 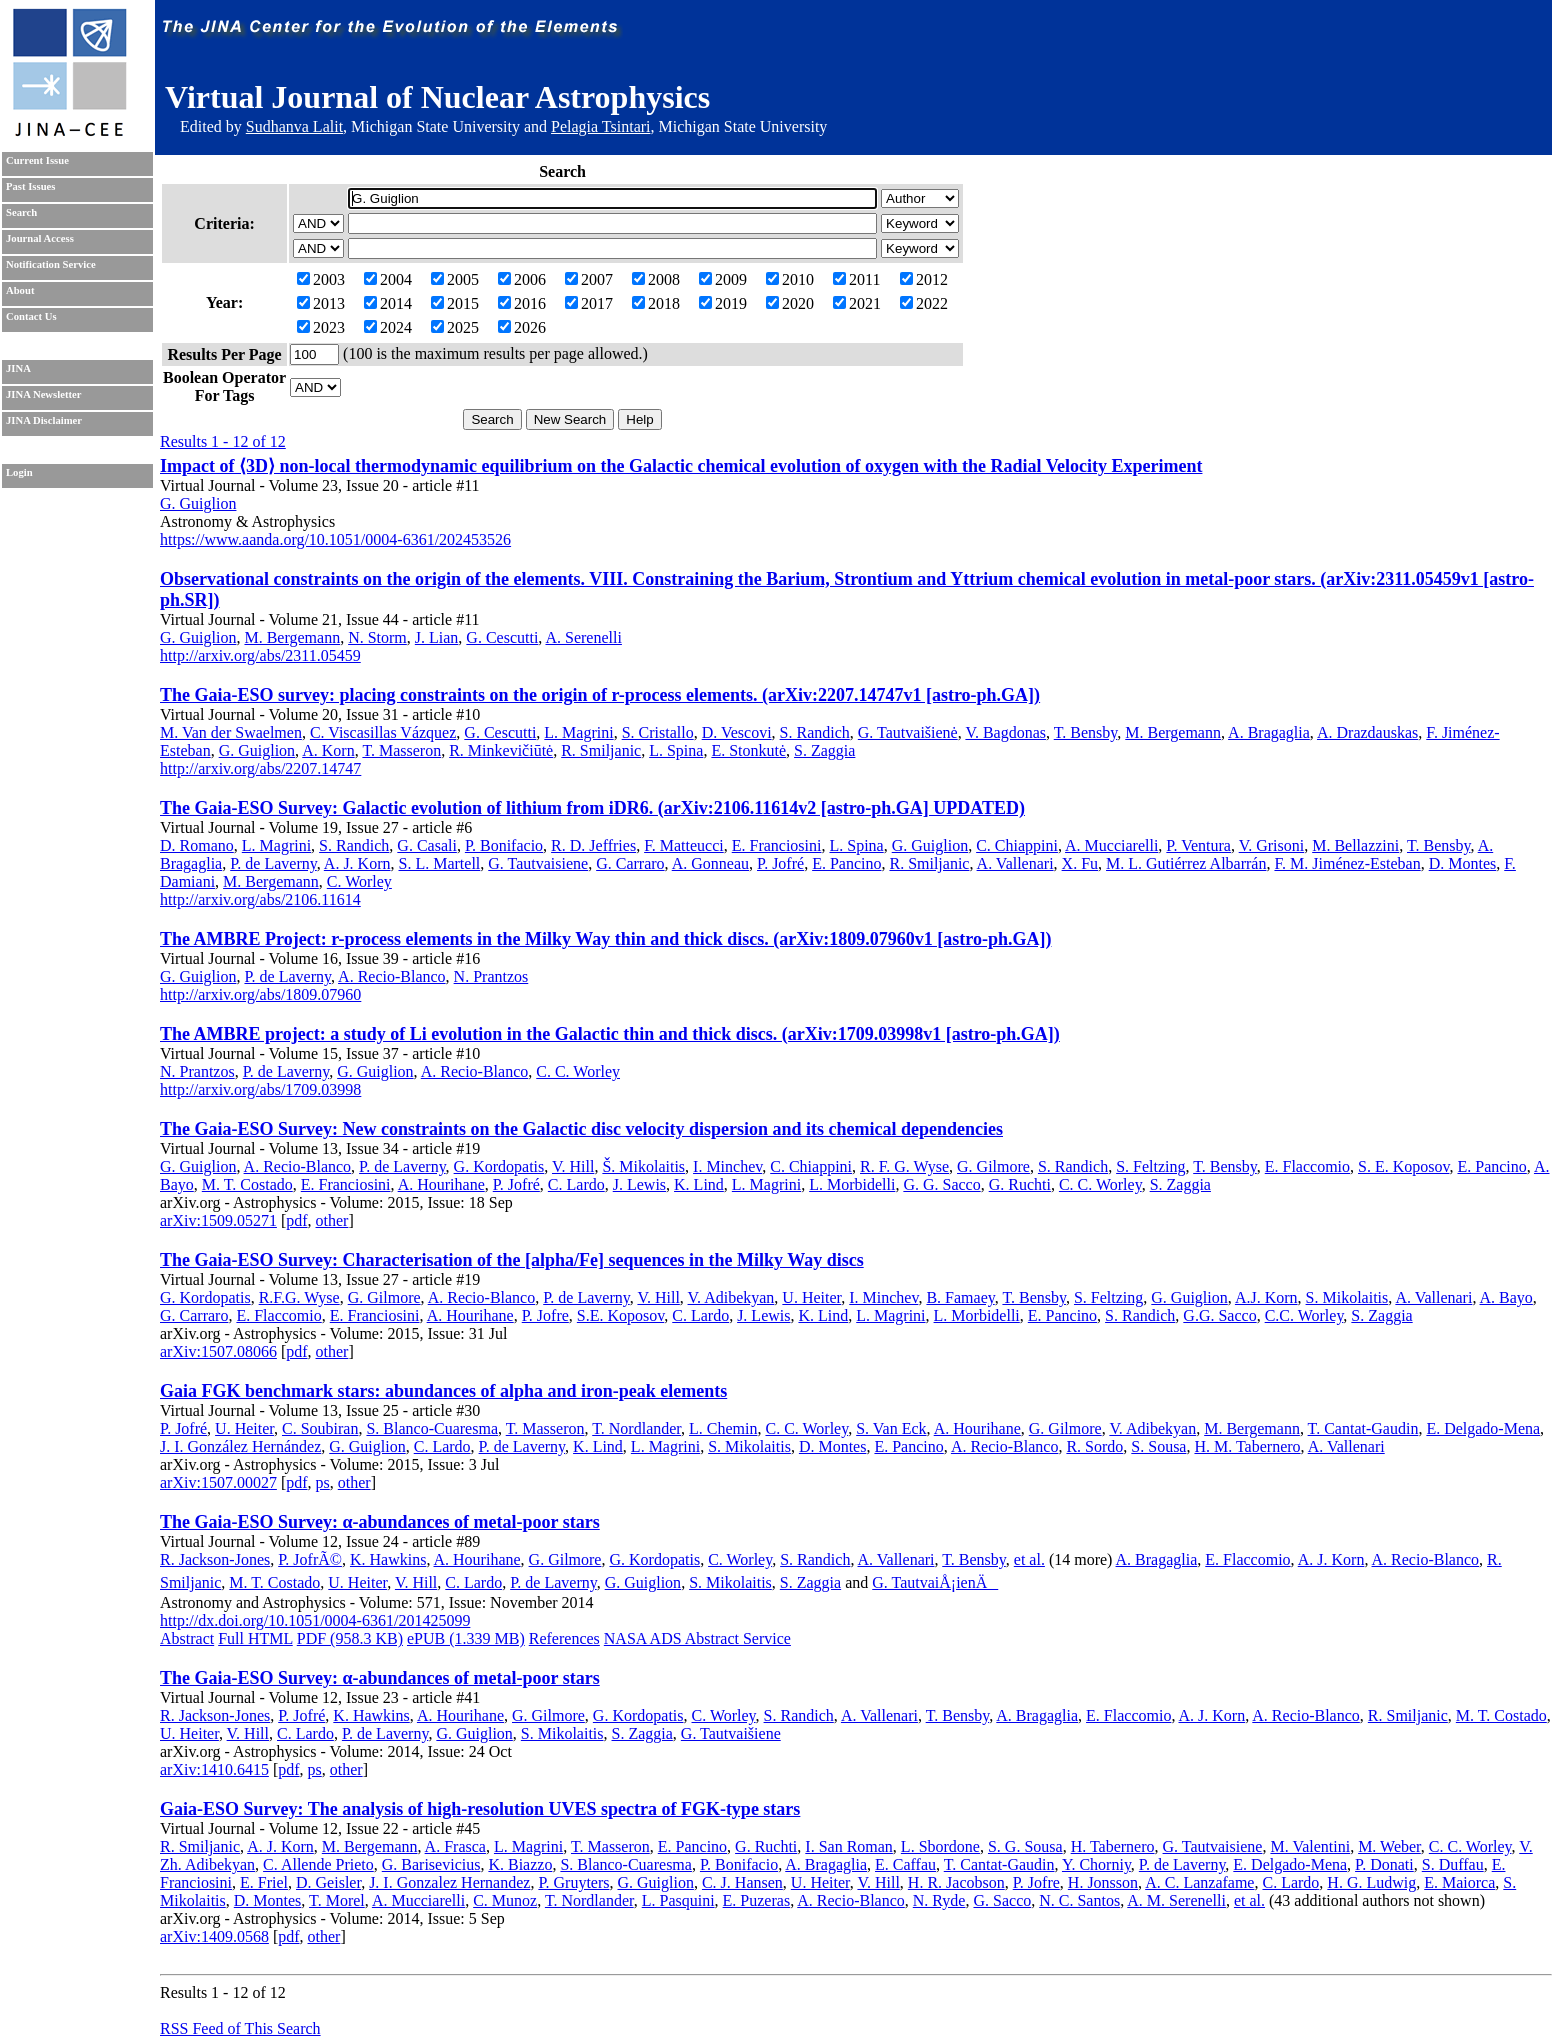 What do you see at coordinates (857, 303) in the screenshot?
I see `2021` at bounding box center [857, 303].